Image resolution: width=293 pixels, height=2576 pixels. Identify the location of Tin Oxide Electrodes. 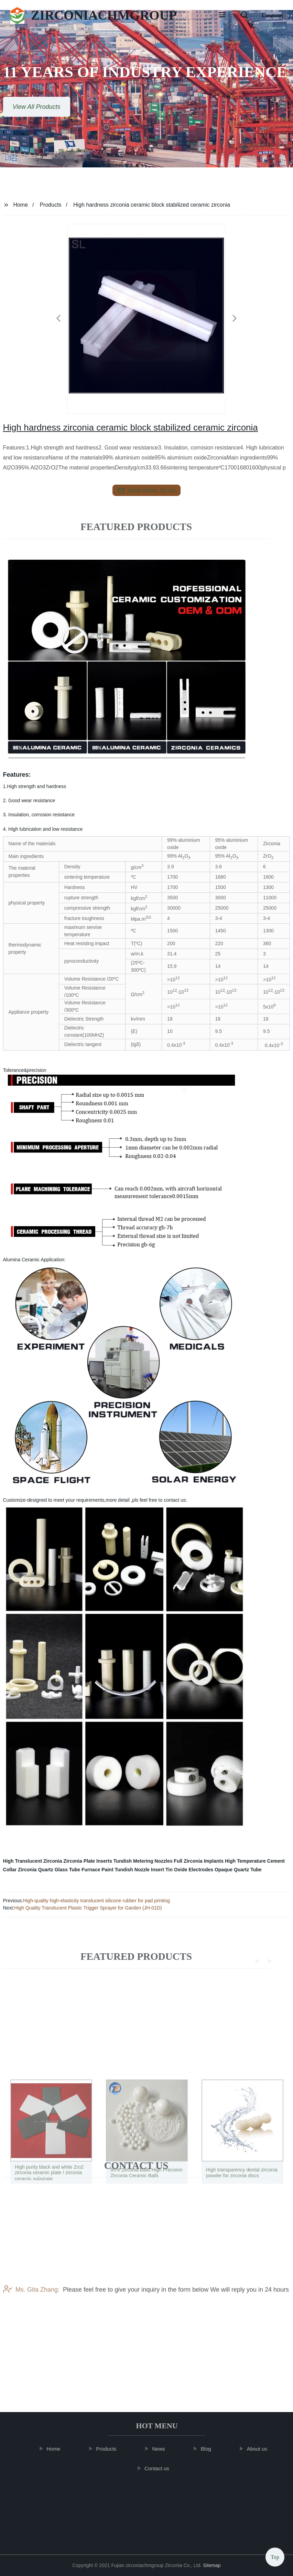
(189, 1869).